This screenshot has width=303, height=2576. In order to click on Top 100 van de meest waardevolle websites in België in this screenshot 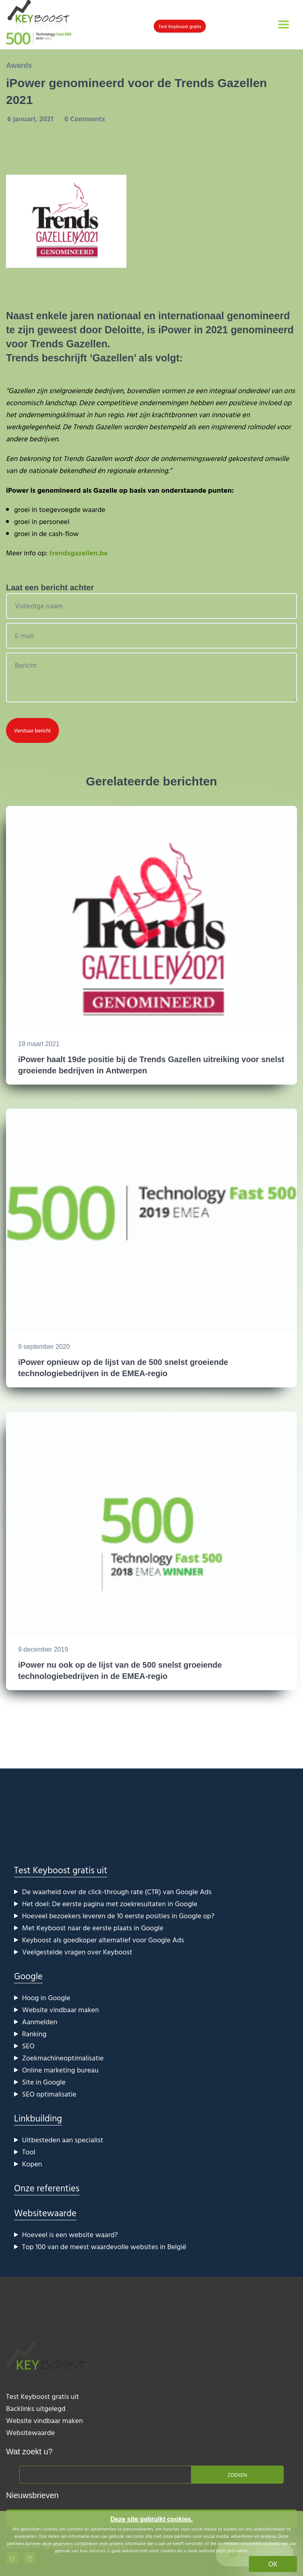, I will do `click(104, 2246)`.